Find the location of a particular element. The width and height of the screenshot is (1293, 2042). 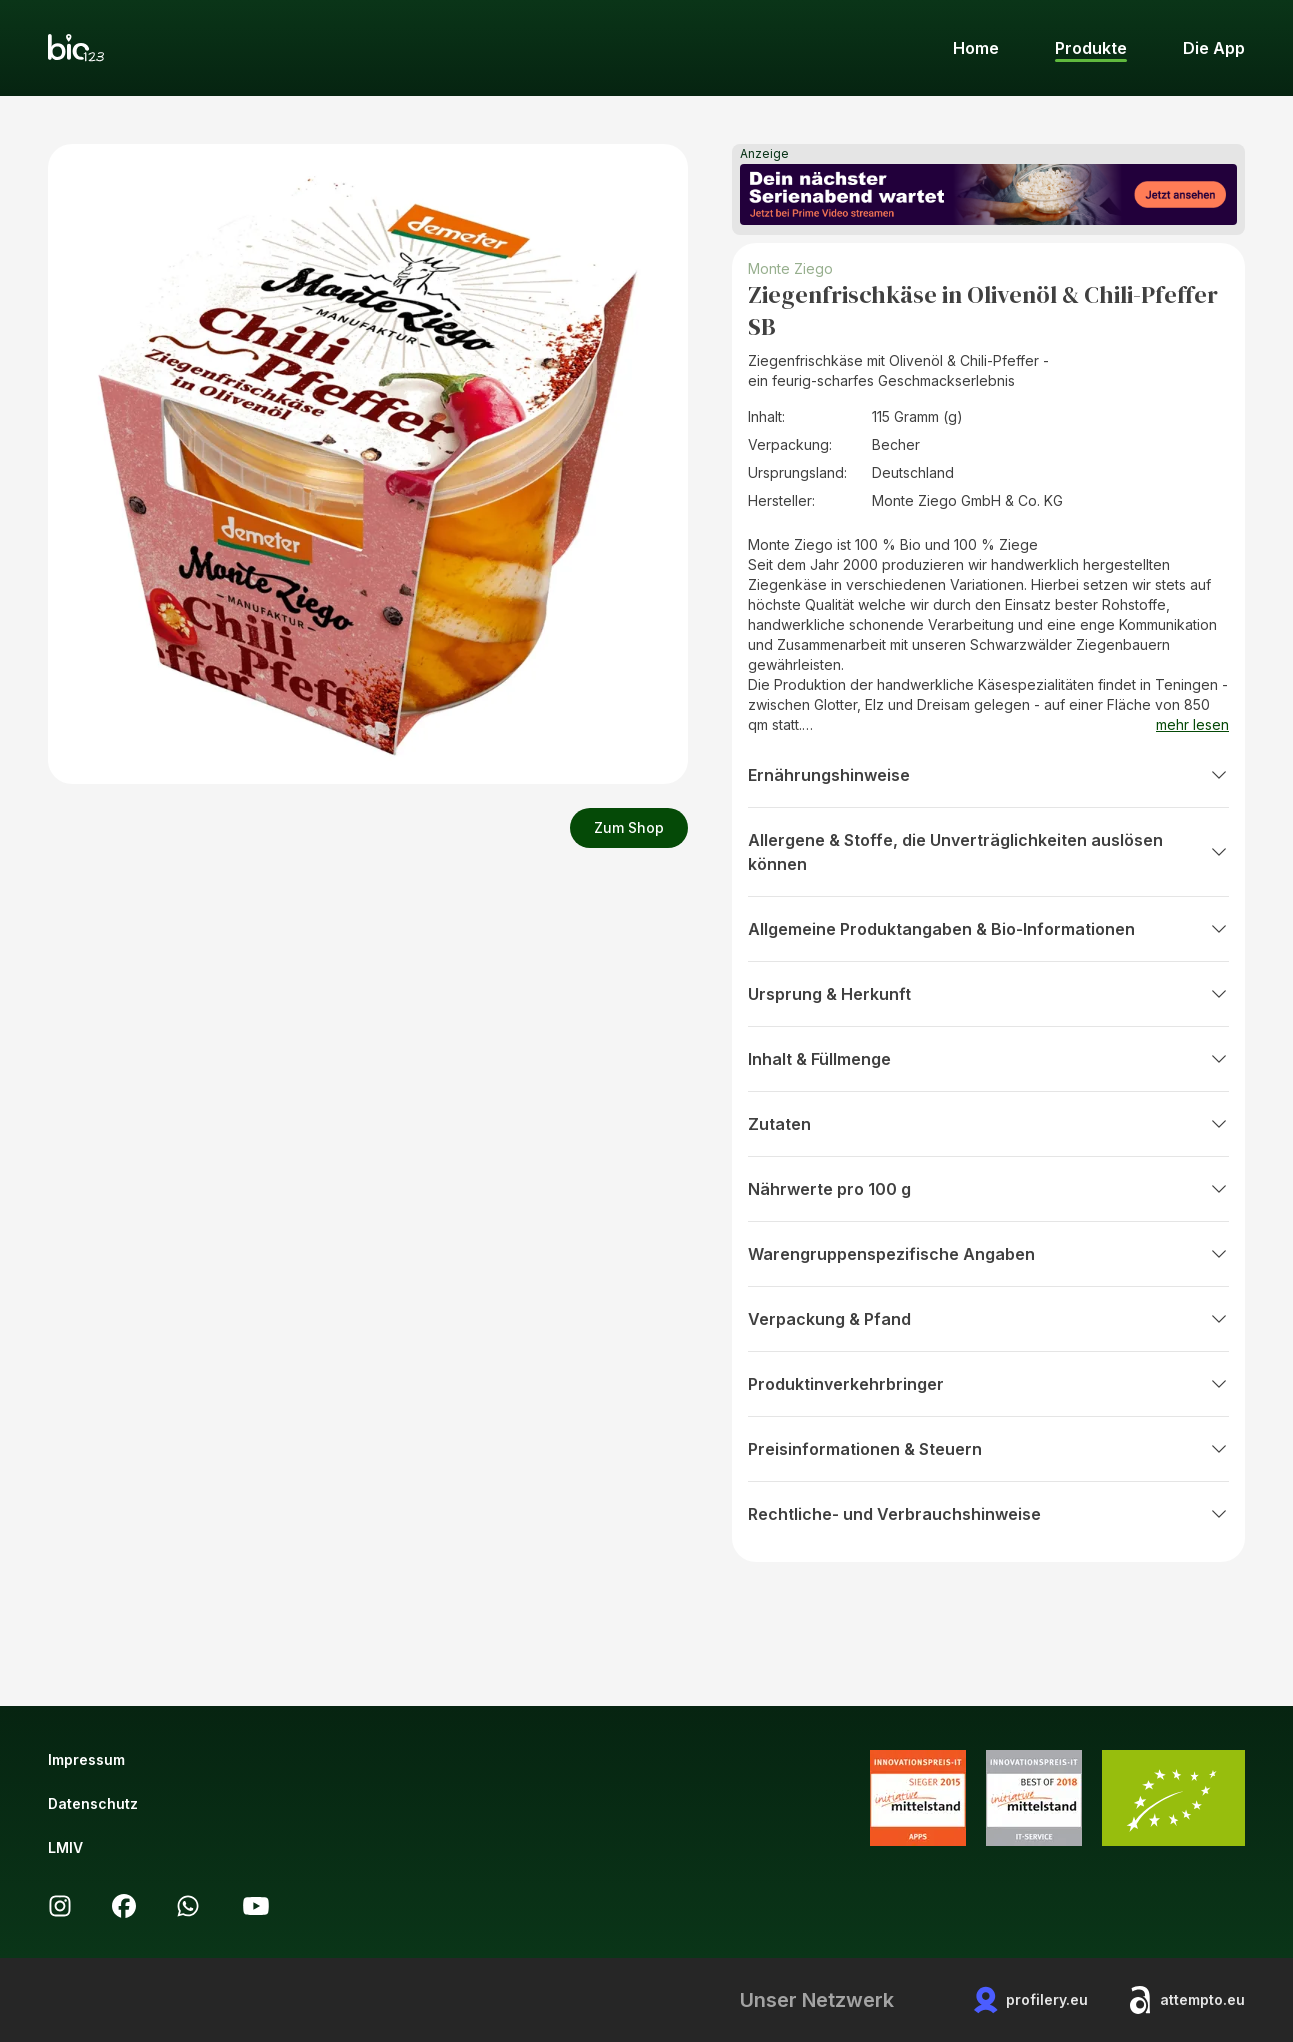

Die App is located at coordinates (1214, 48).